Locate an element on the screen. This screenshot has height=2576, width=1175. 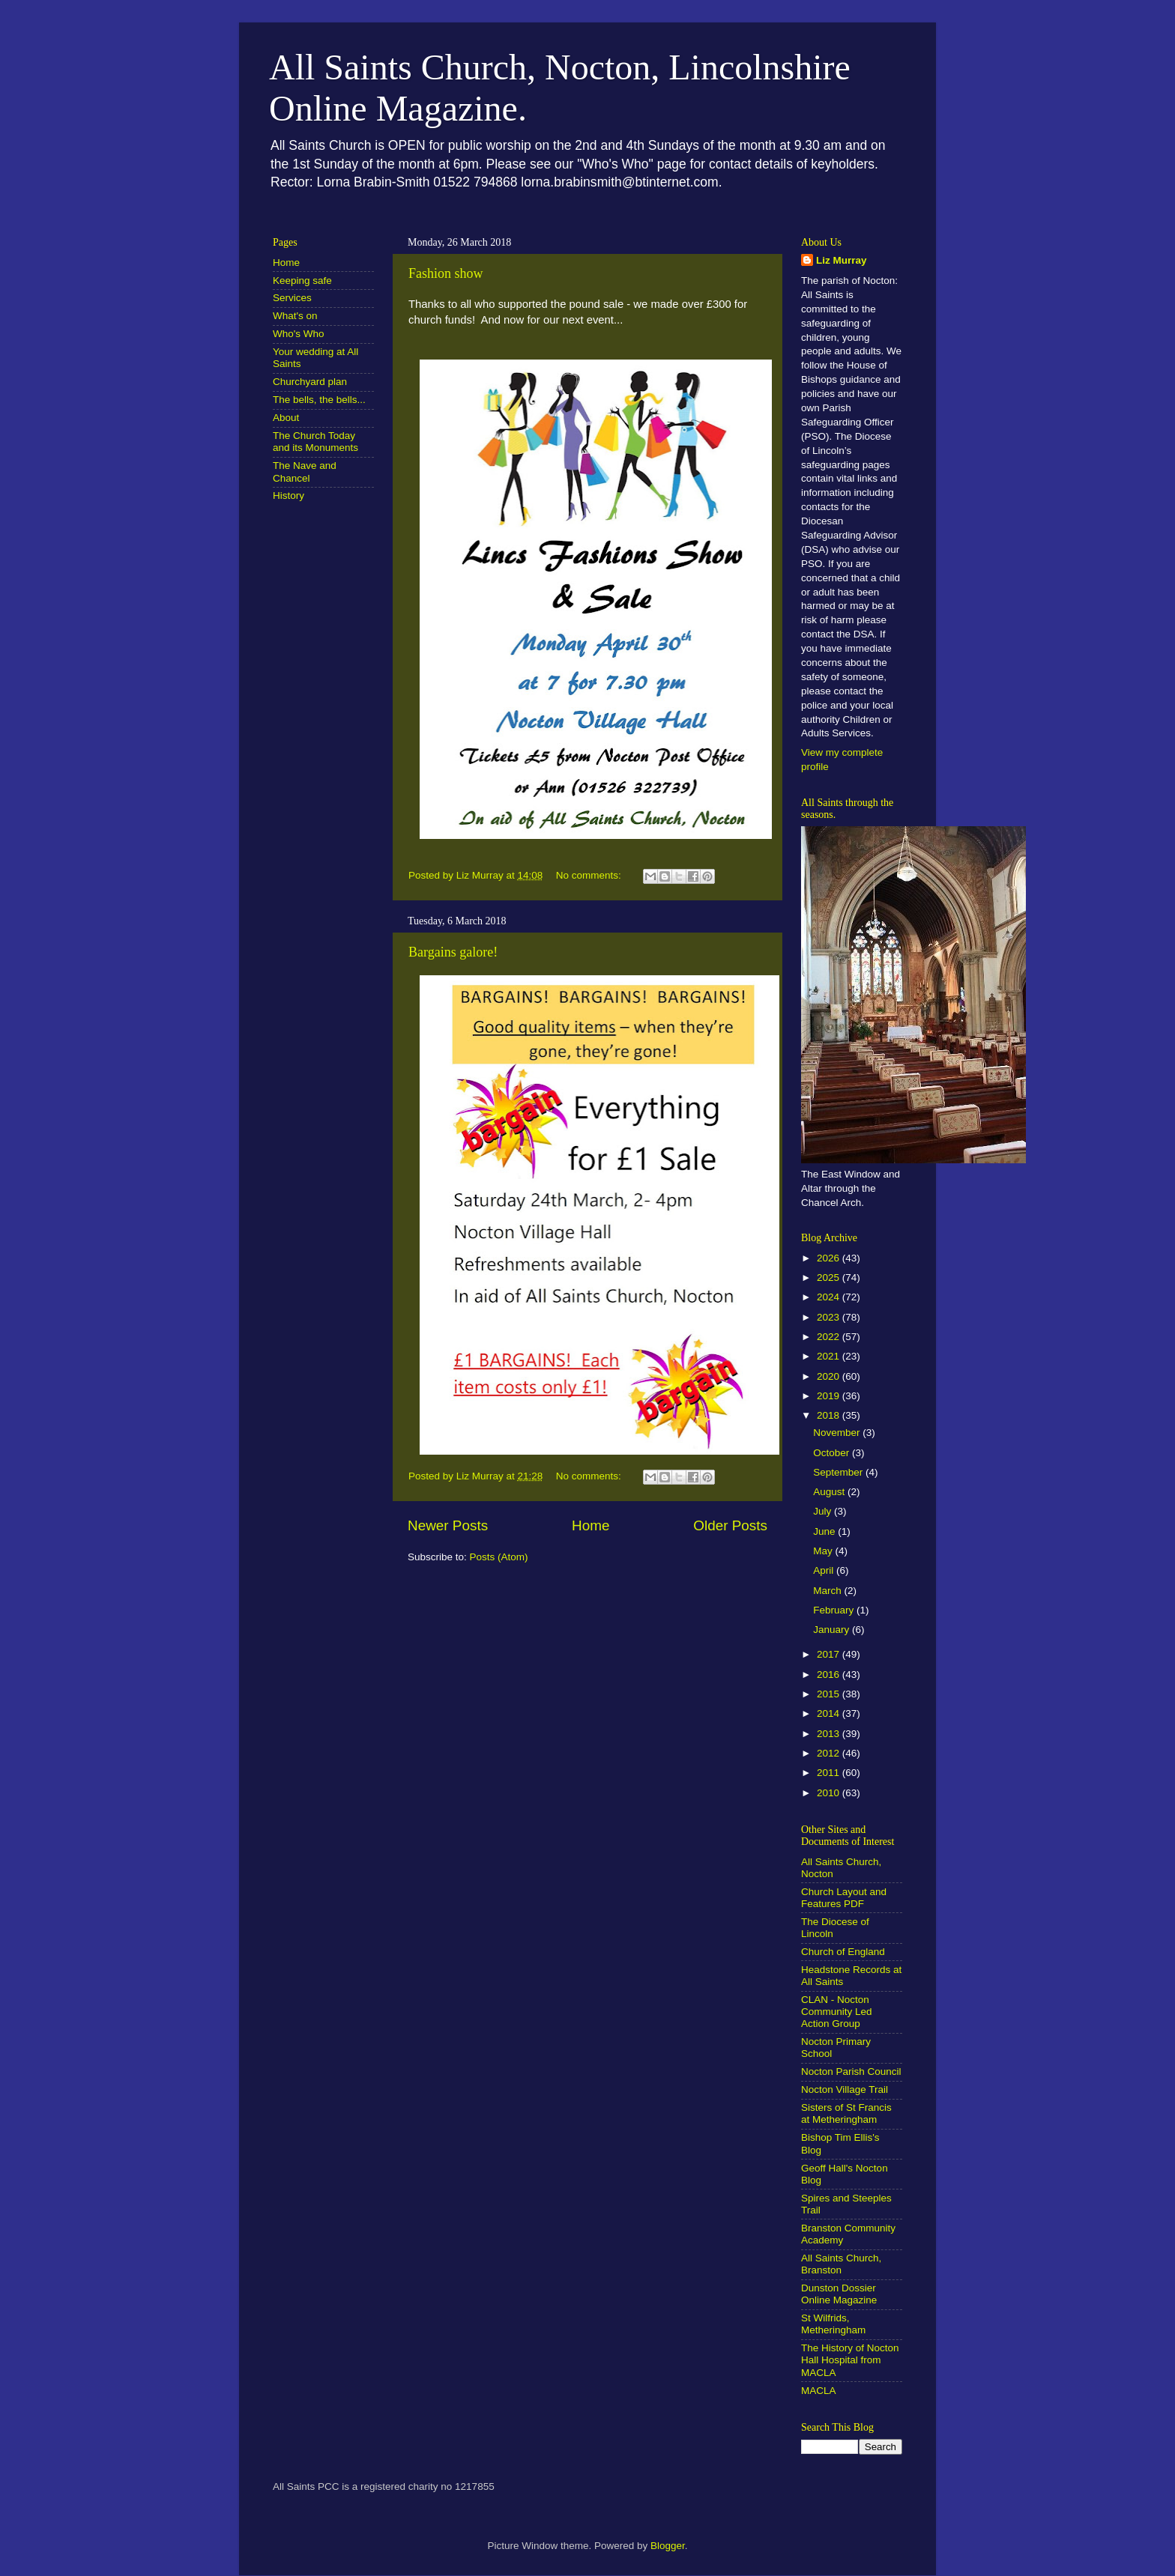
Nocton Village Trail is located at coordinates (844, 2089).